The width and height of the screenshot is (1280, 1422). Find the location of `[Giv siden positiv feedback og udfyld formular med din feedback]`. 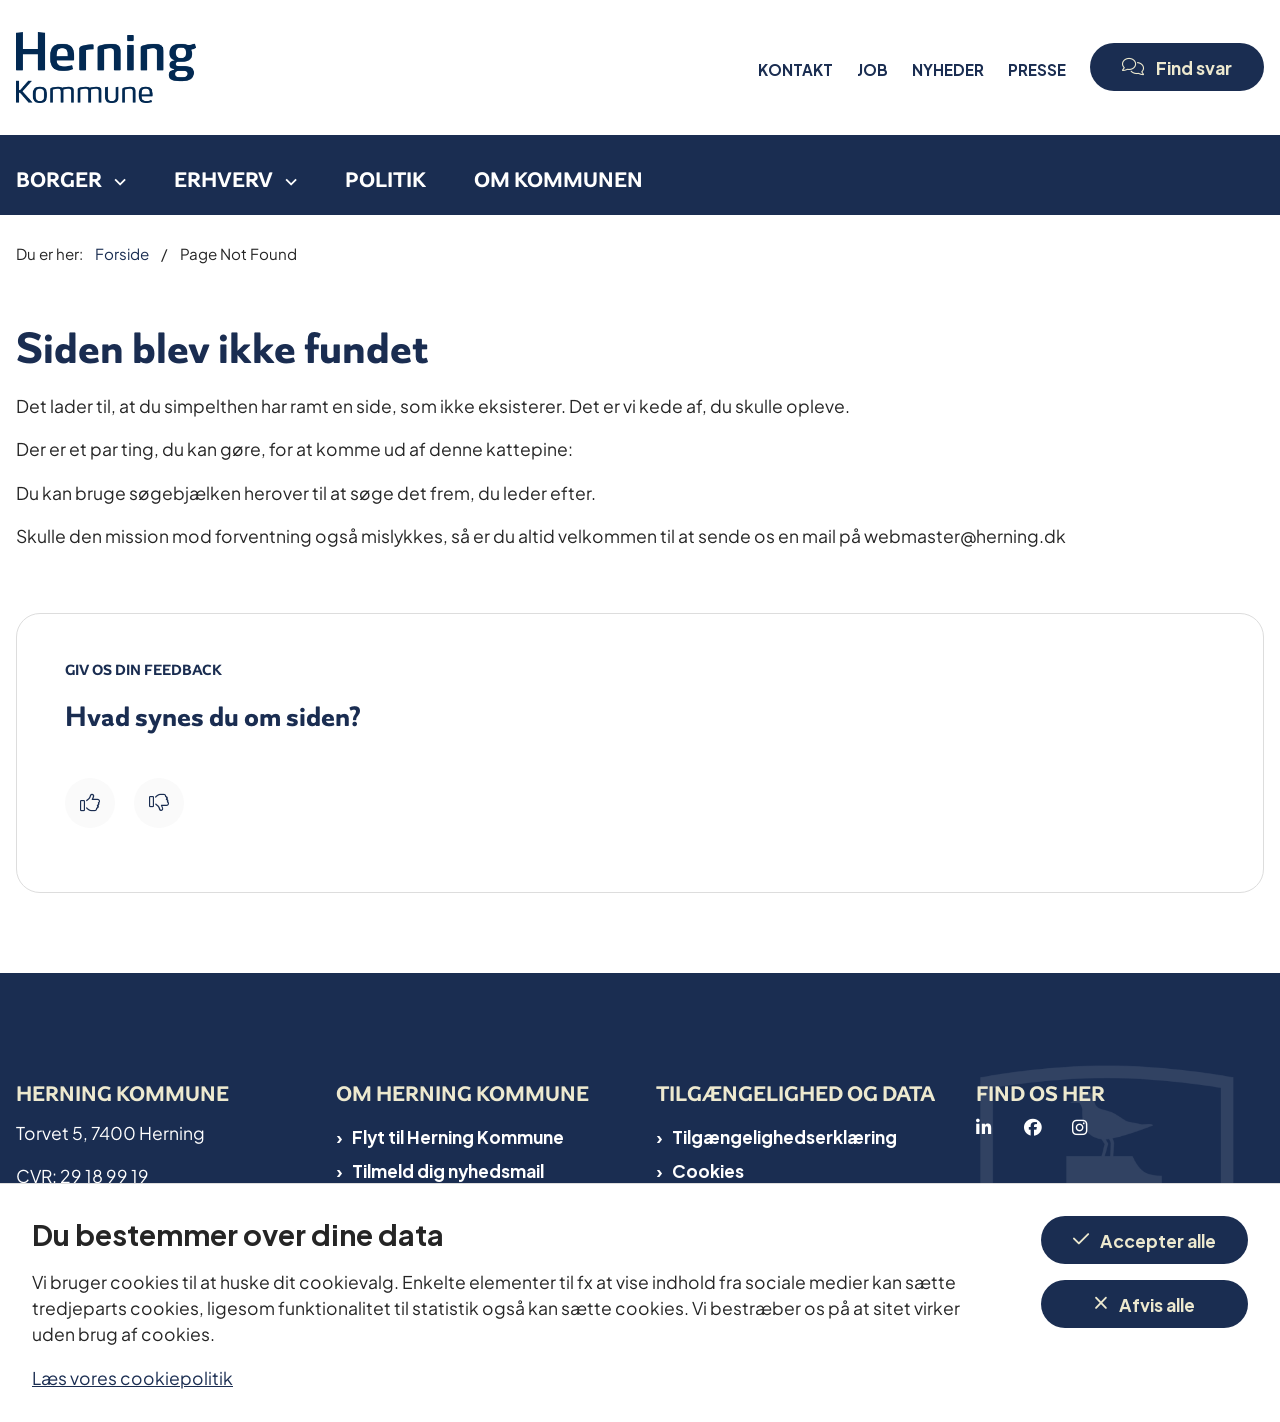

[Giv siden positiv feedback og udfyld formular med din feedback] is located at coordinates (90, 803).